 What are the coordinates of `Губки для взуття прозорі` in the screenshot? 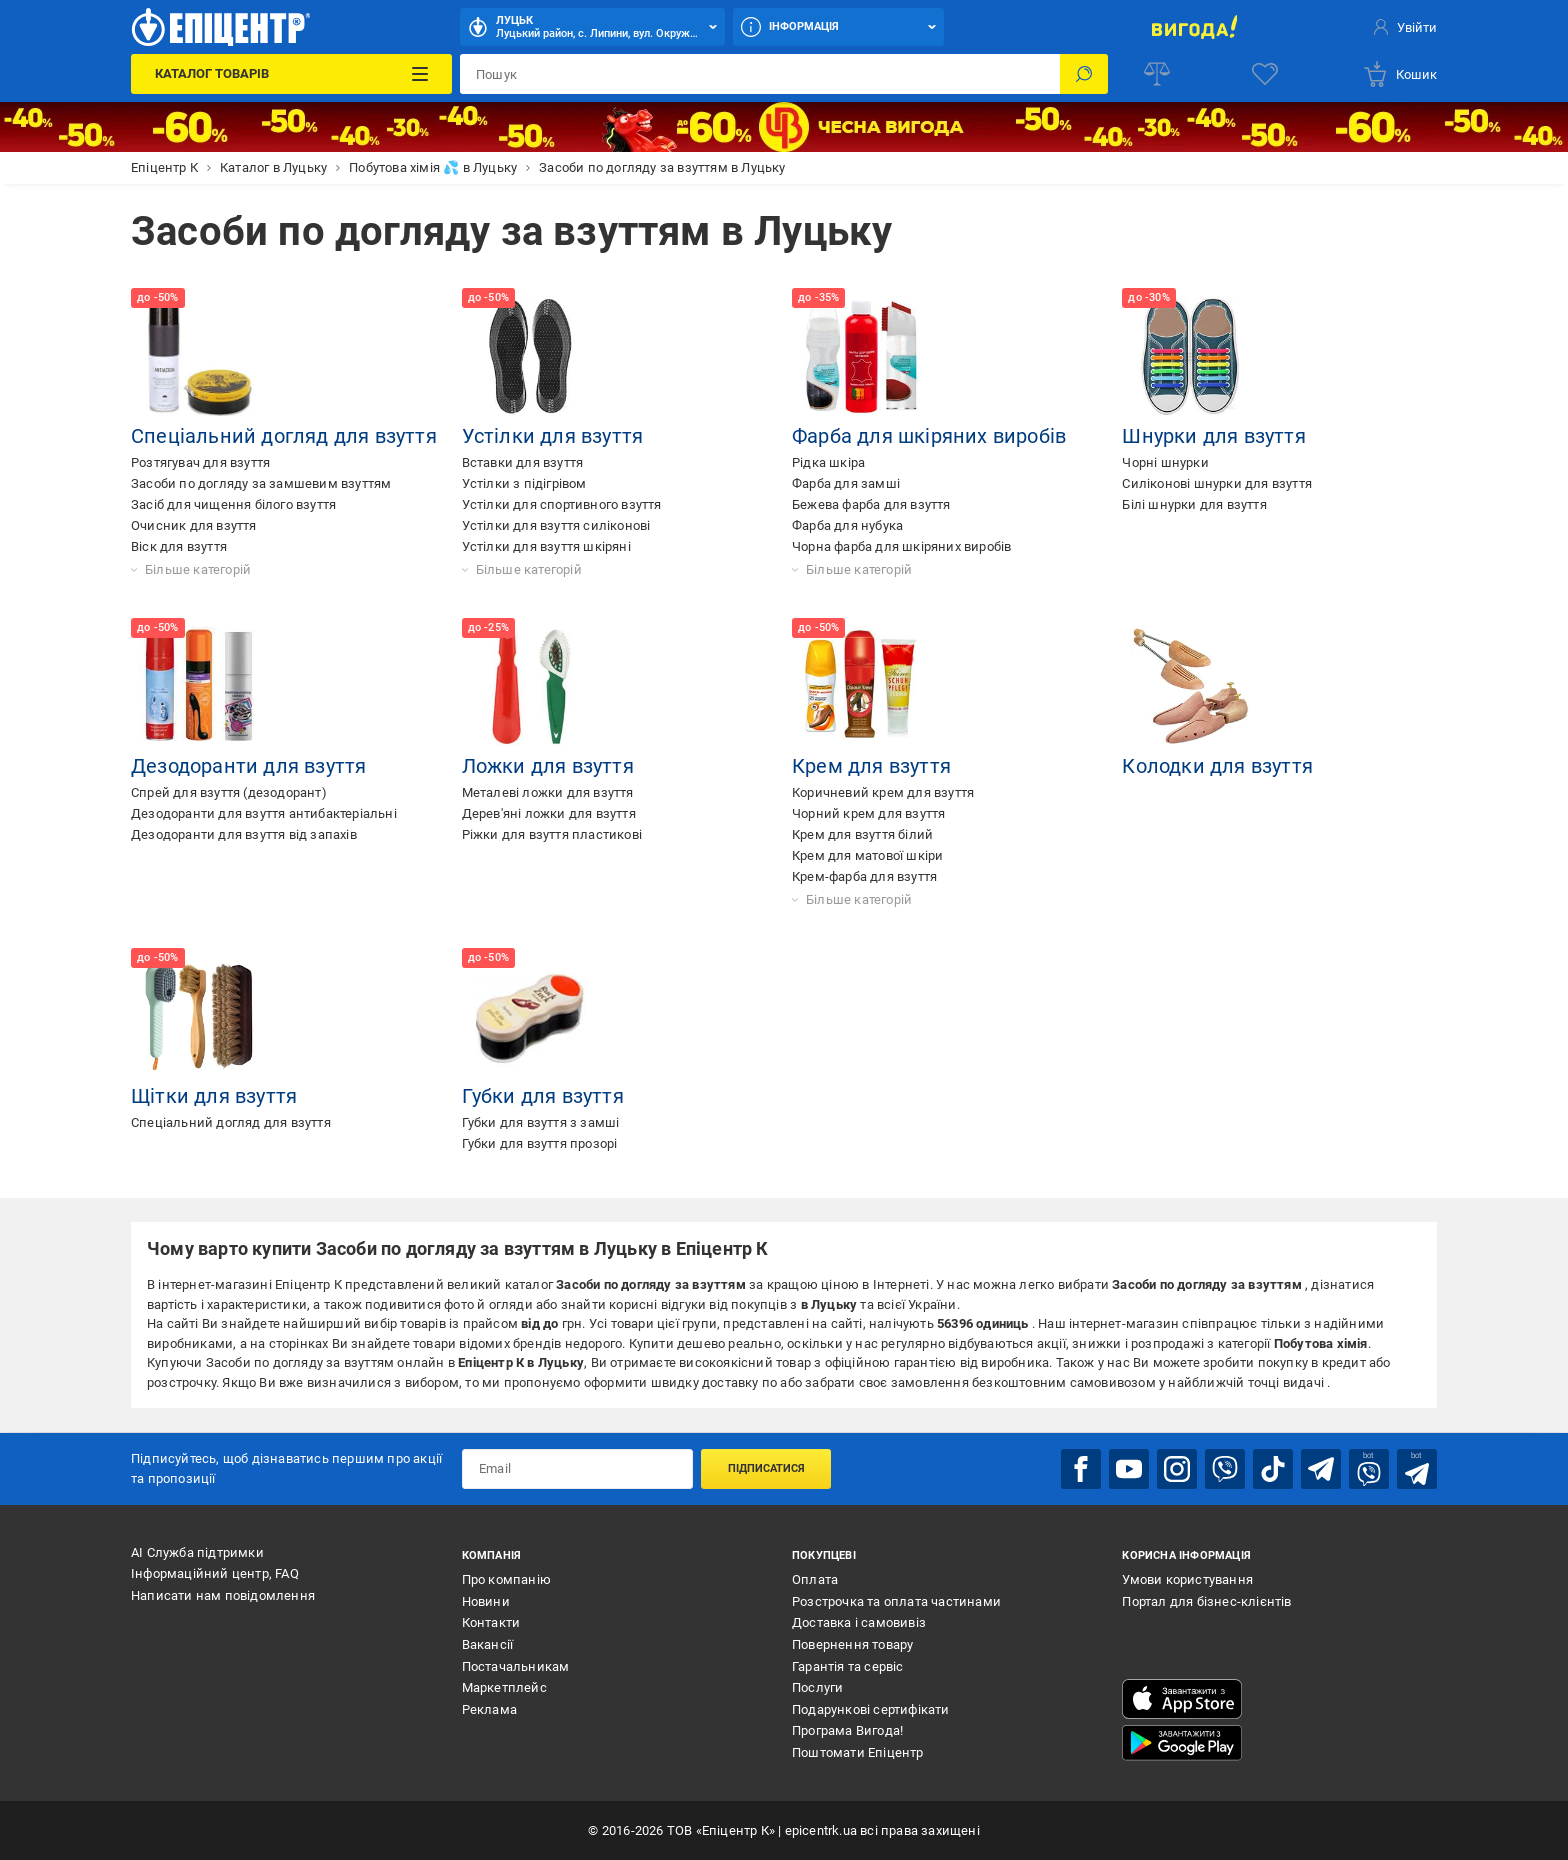 It's located at (540, 1143).